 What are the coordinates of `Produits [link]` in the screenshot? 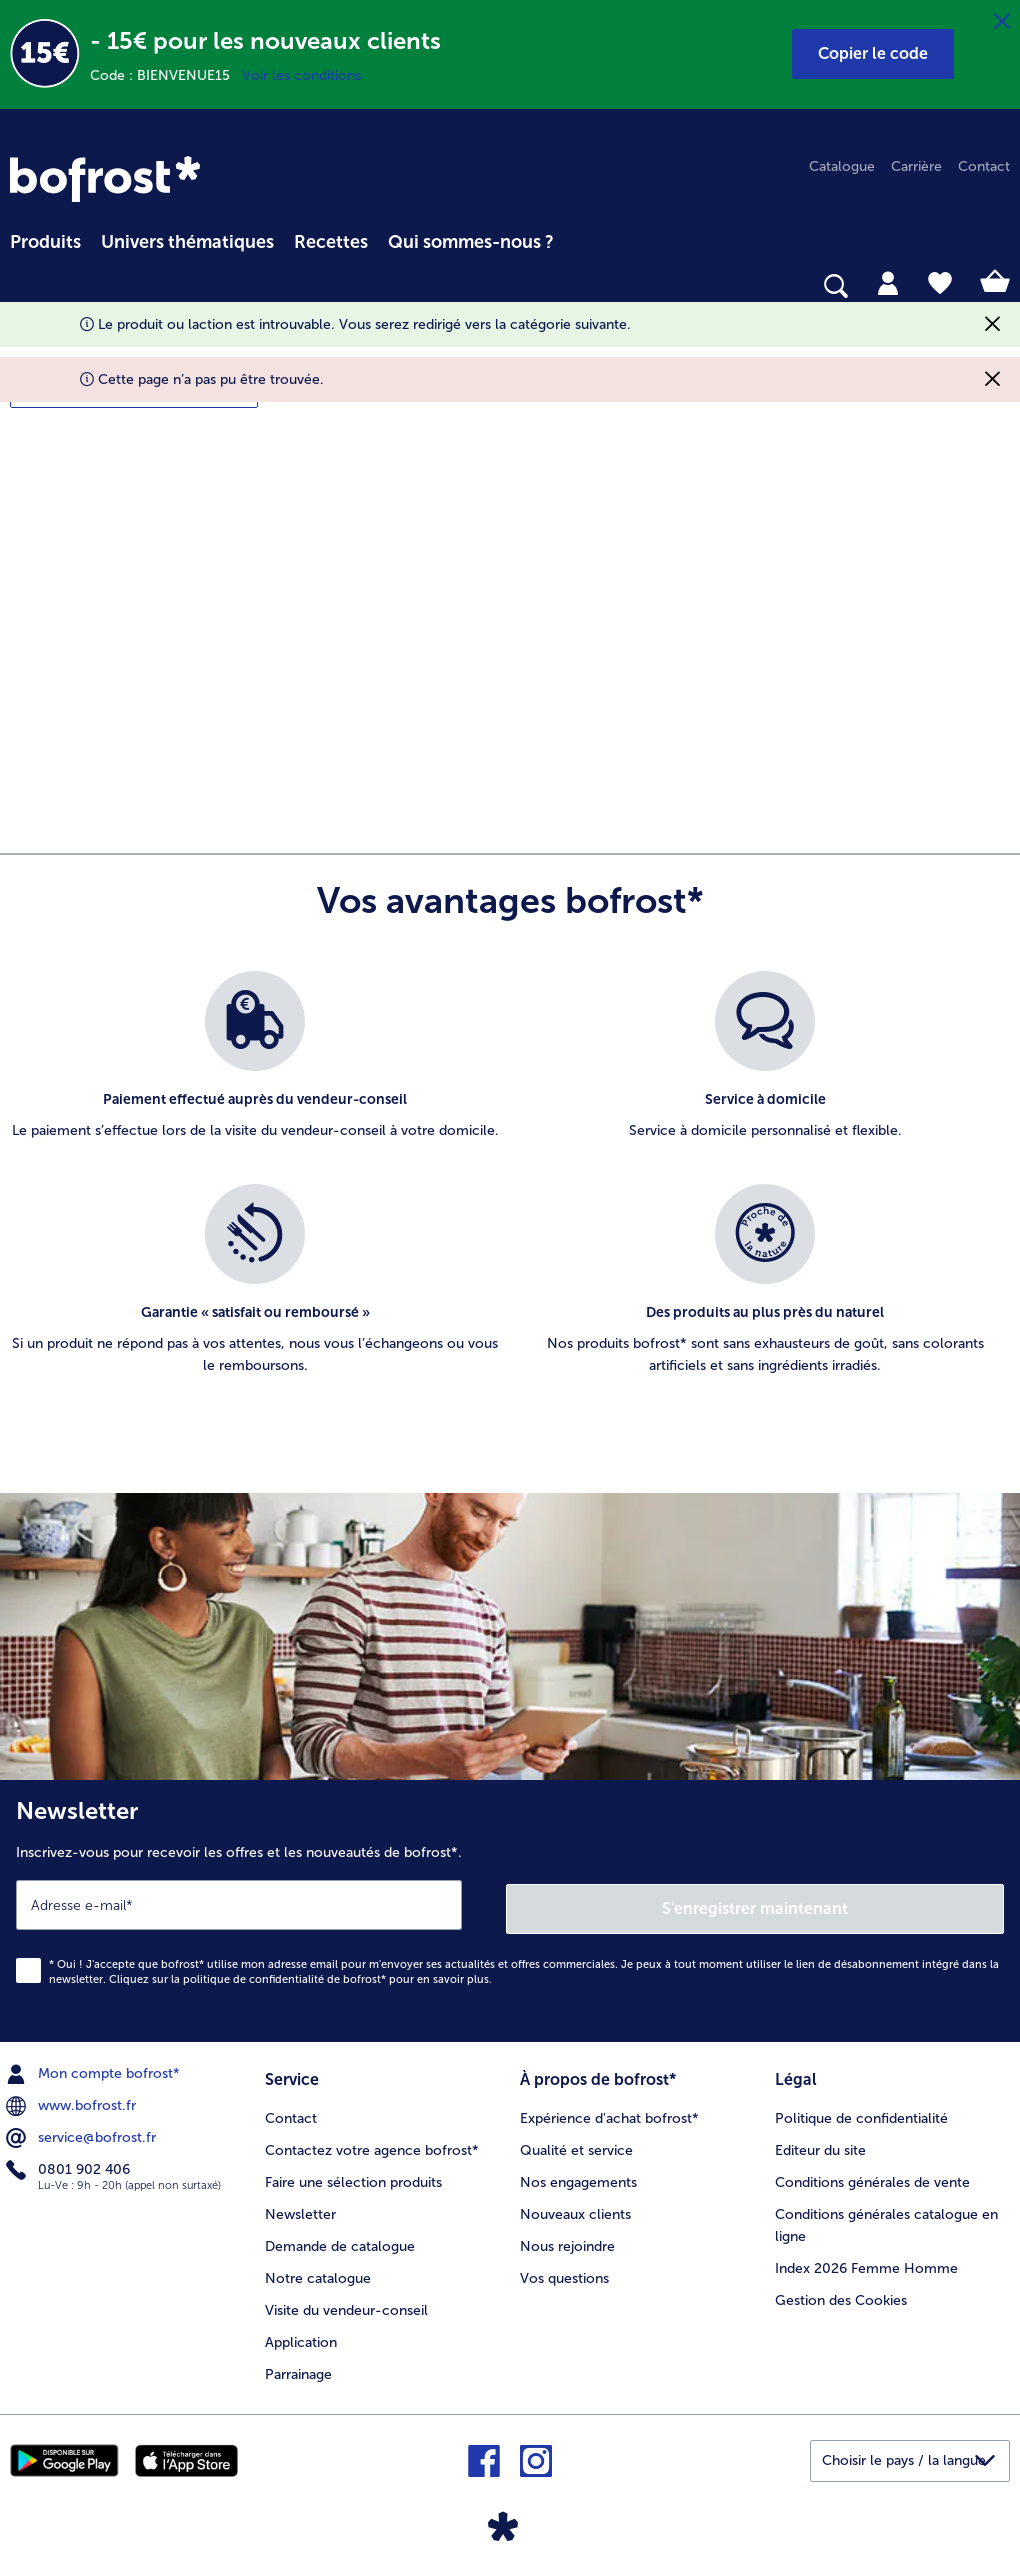 It's located at (45, 242).